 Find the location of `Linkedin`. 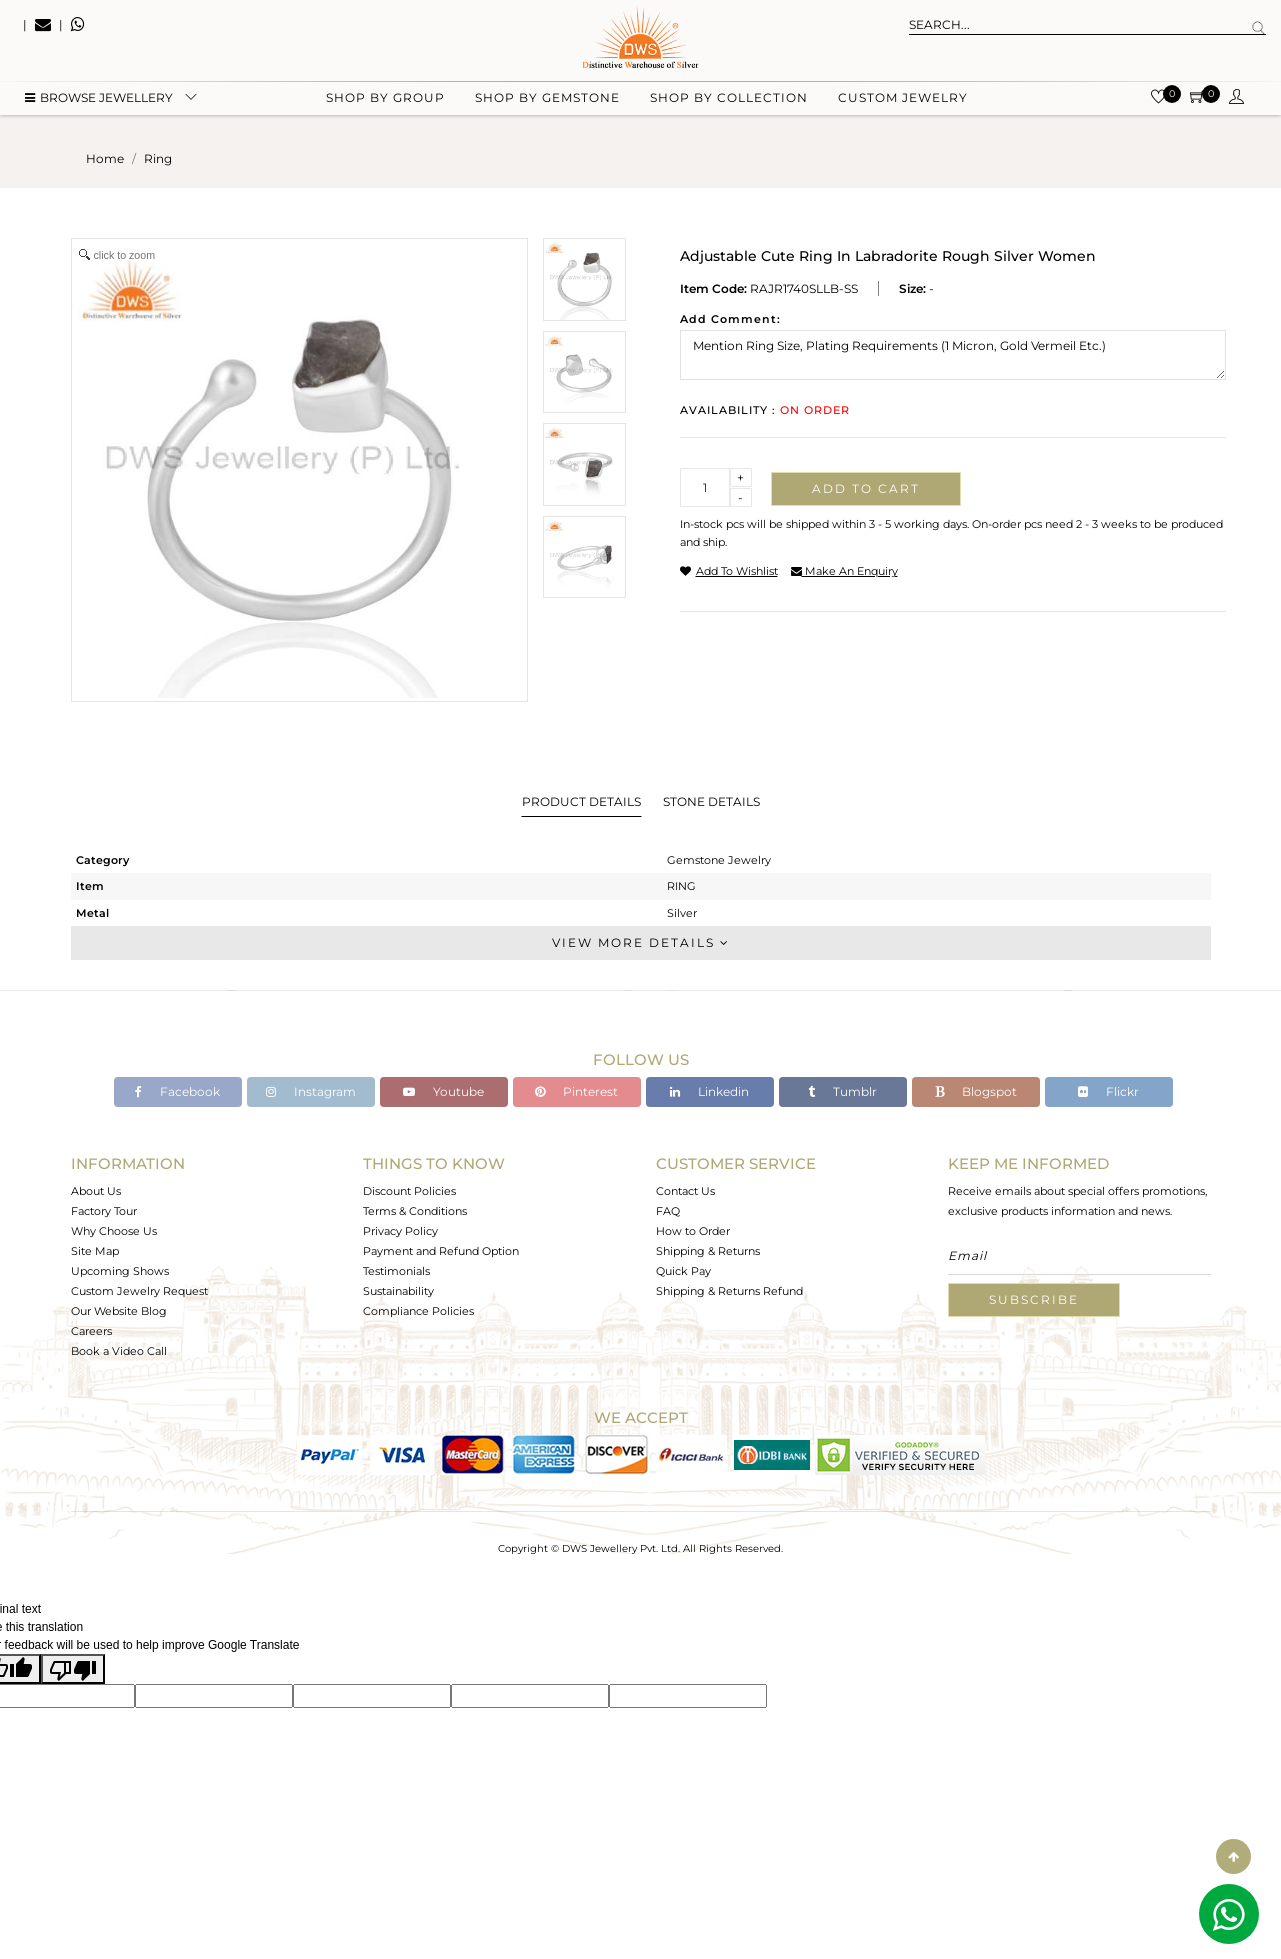

Linkedin is located at coordinates (709, 1091).